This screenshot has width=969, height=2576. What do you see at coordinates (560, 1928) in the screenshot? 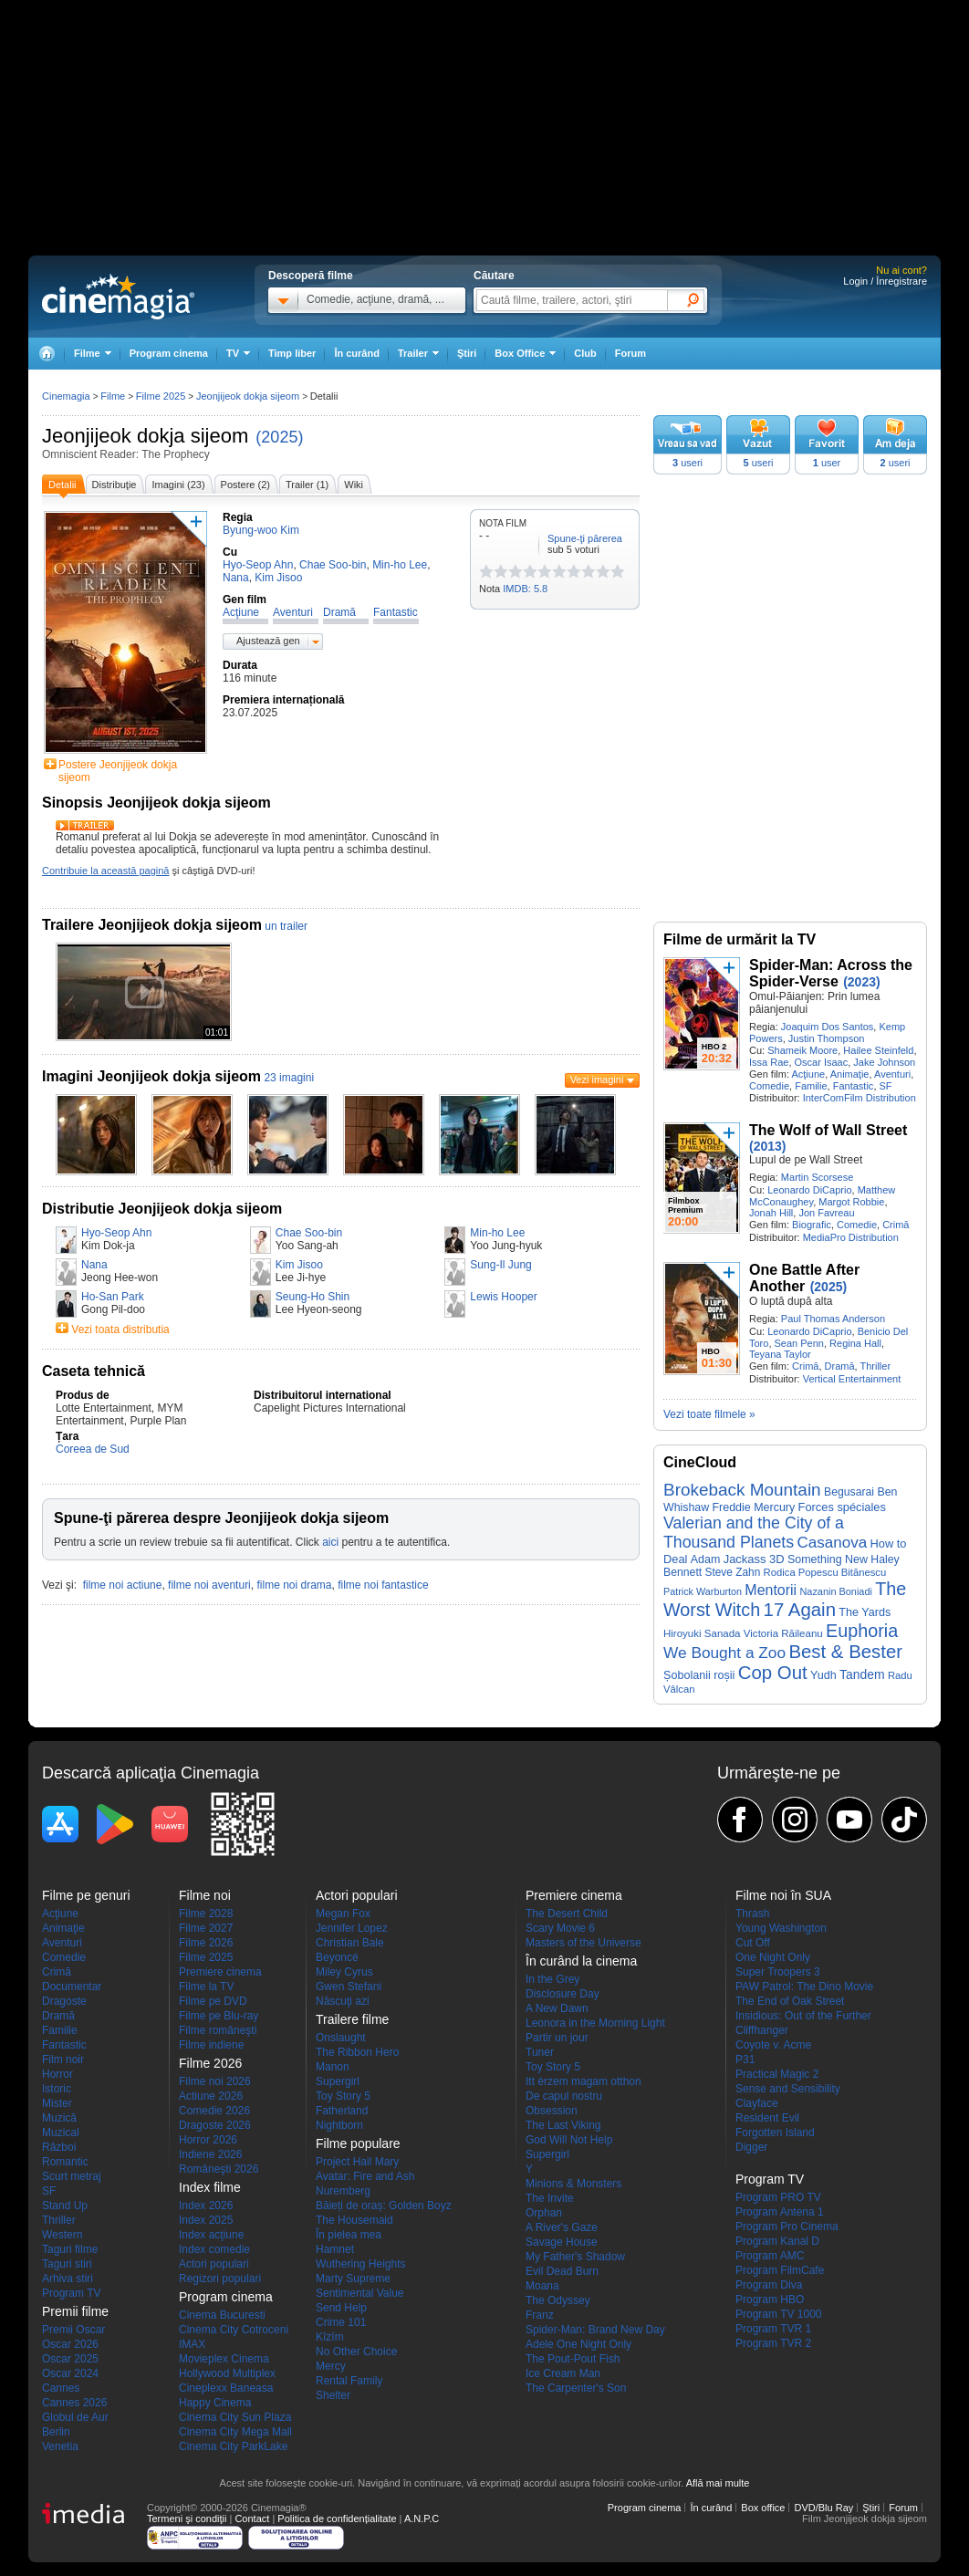
I see `Scary Movie 6` at bounding box center [560, 1928].